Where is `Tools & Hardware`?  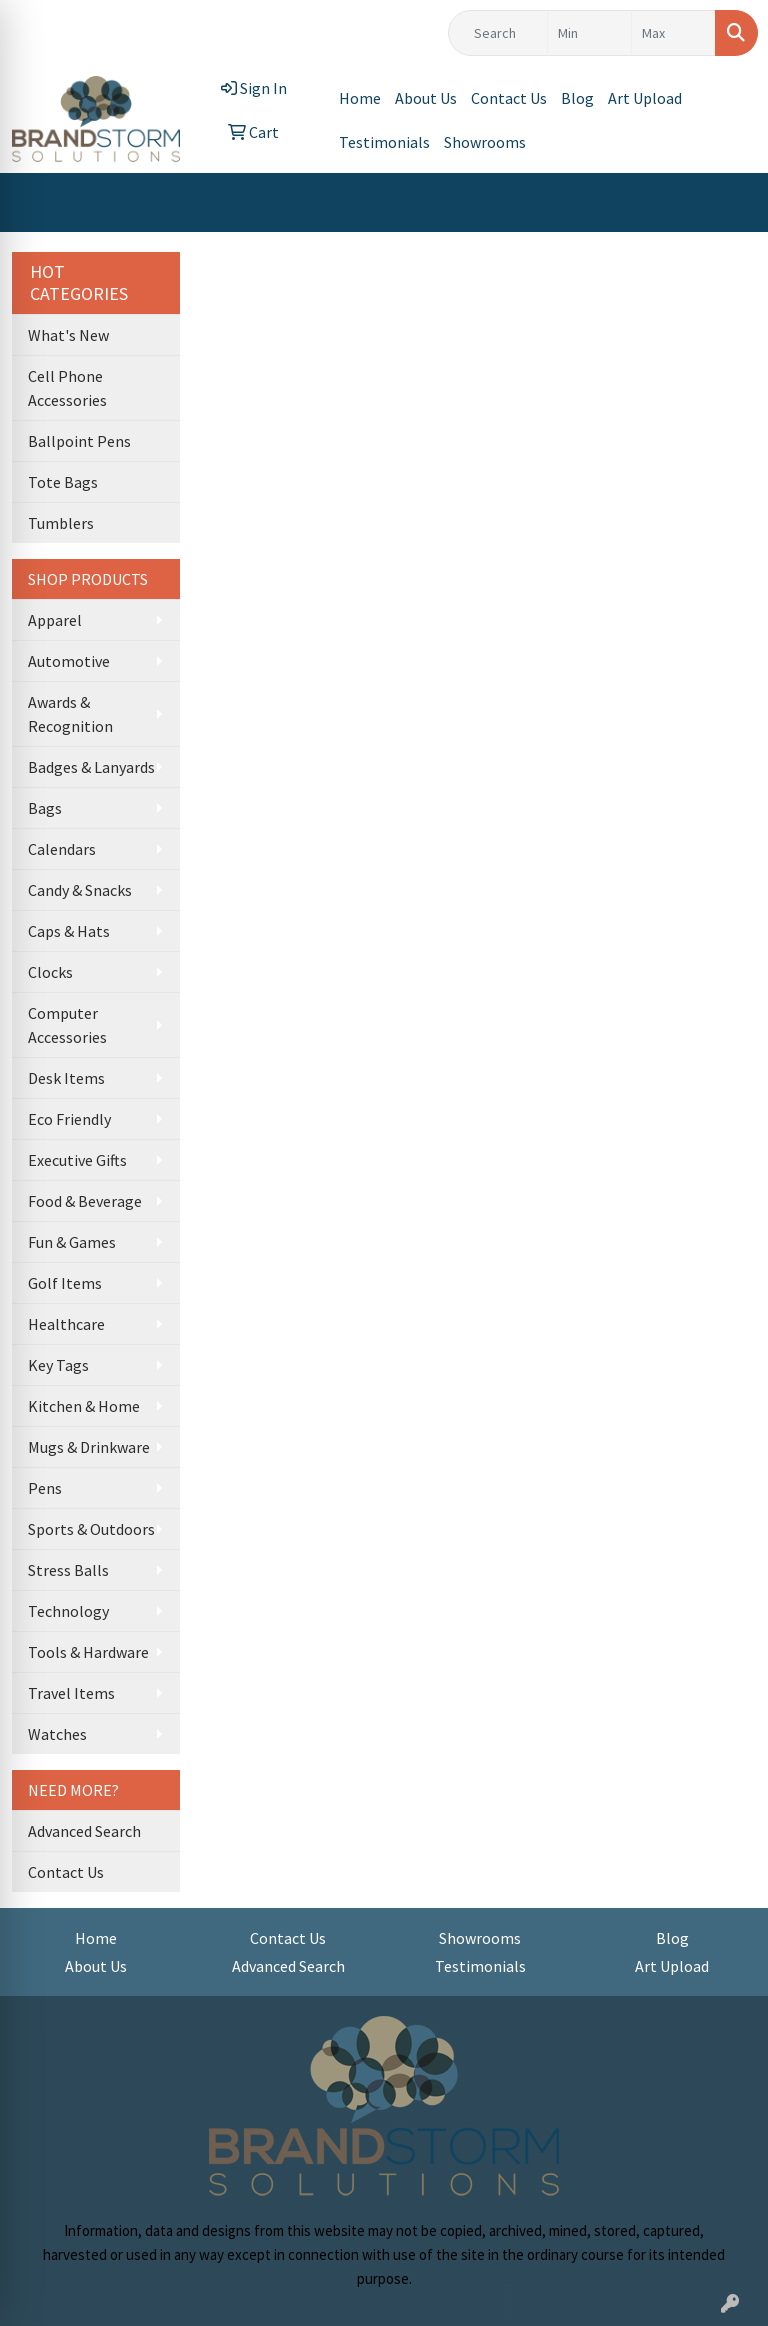 Tools & Hardware is located at coordinates (88, 1652).